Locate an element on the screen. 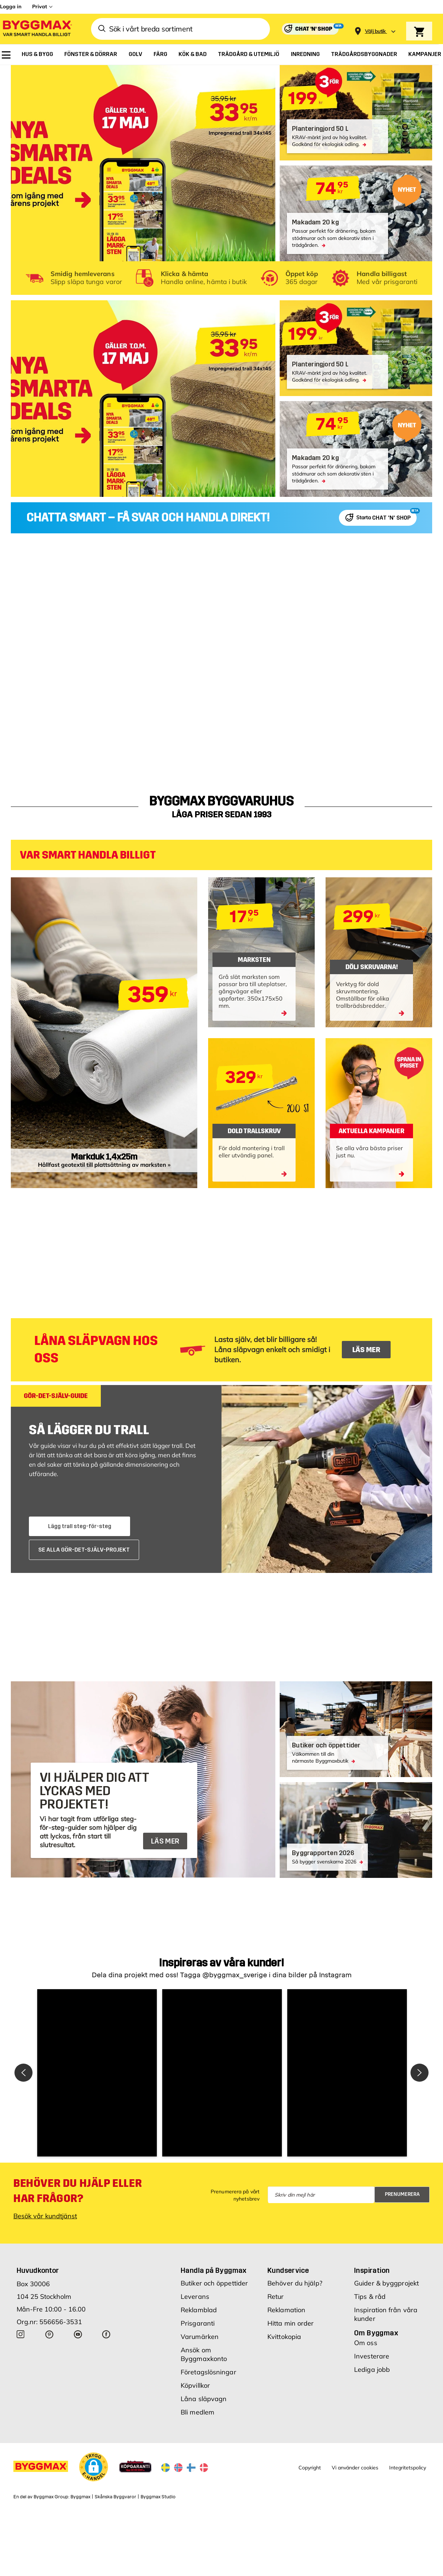  Reklamblad is located at coordinates (199, 2310).